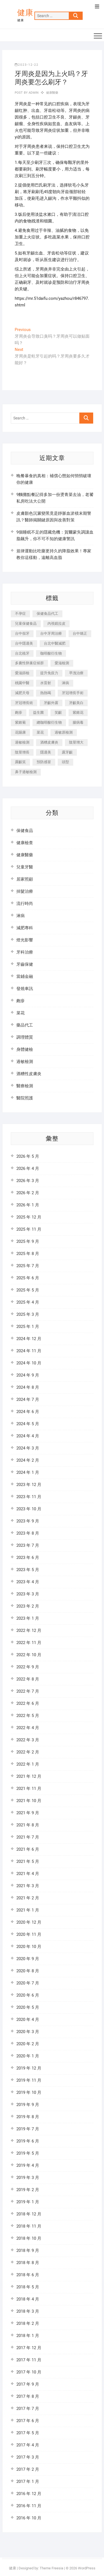 The height and width of the screenshot is (2576, 104). Describe the element at coordinates (26, 623) in the screenshot. I see `兒童保健食品 [兒童保健食品 (616 個項目)]` at that location.